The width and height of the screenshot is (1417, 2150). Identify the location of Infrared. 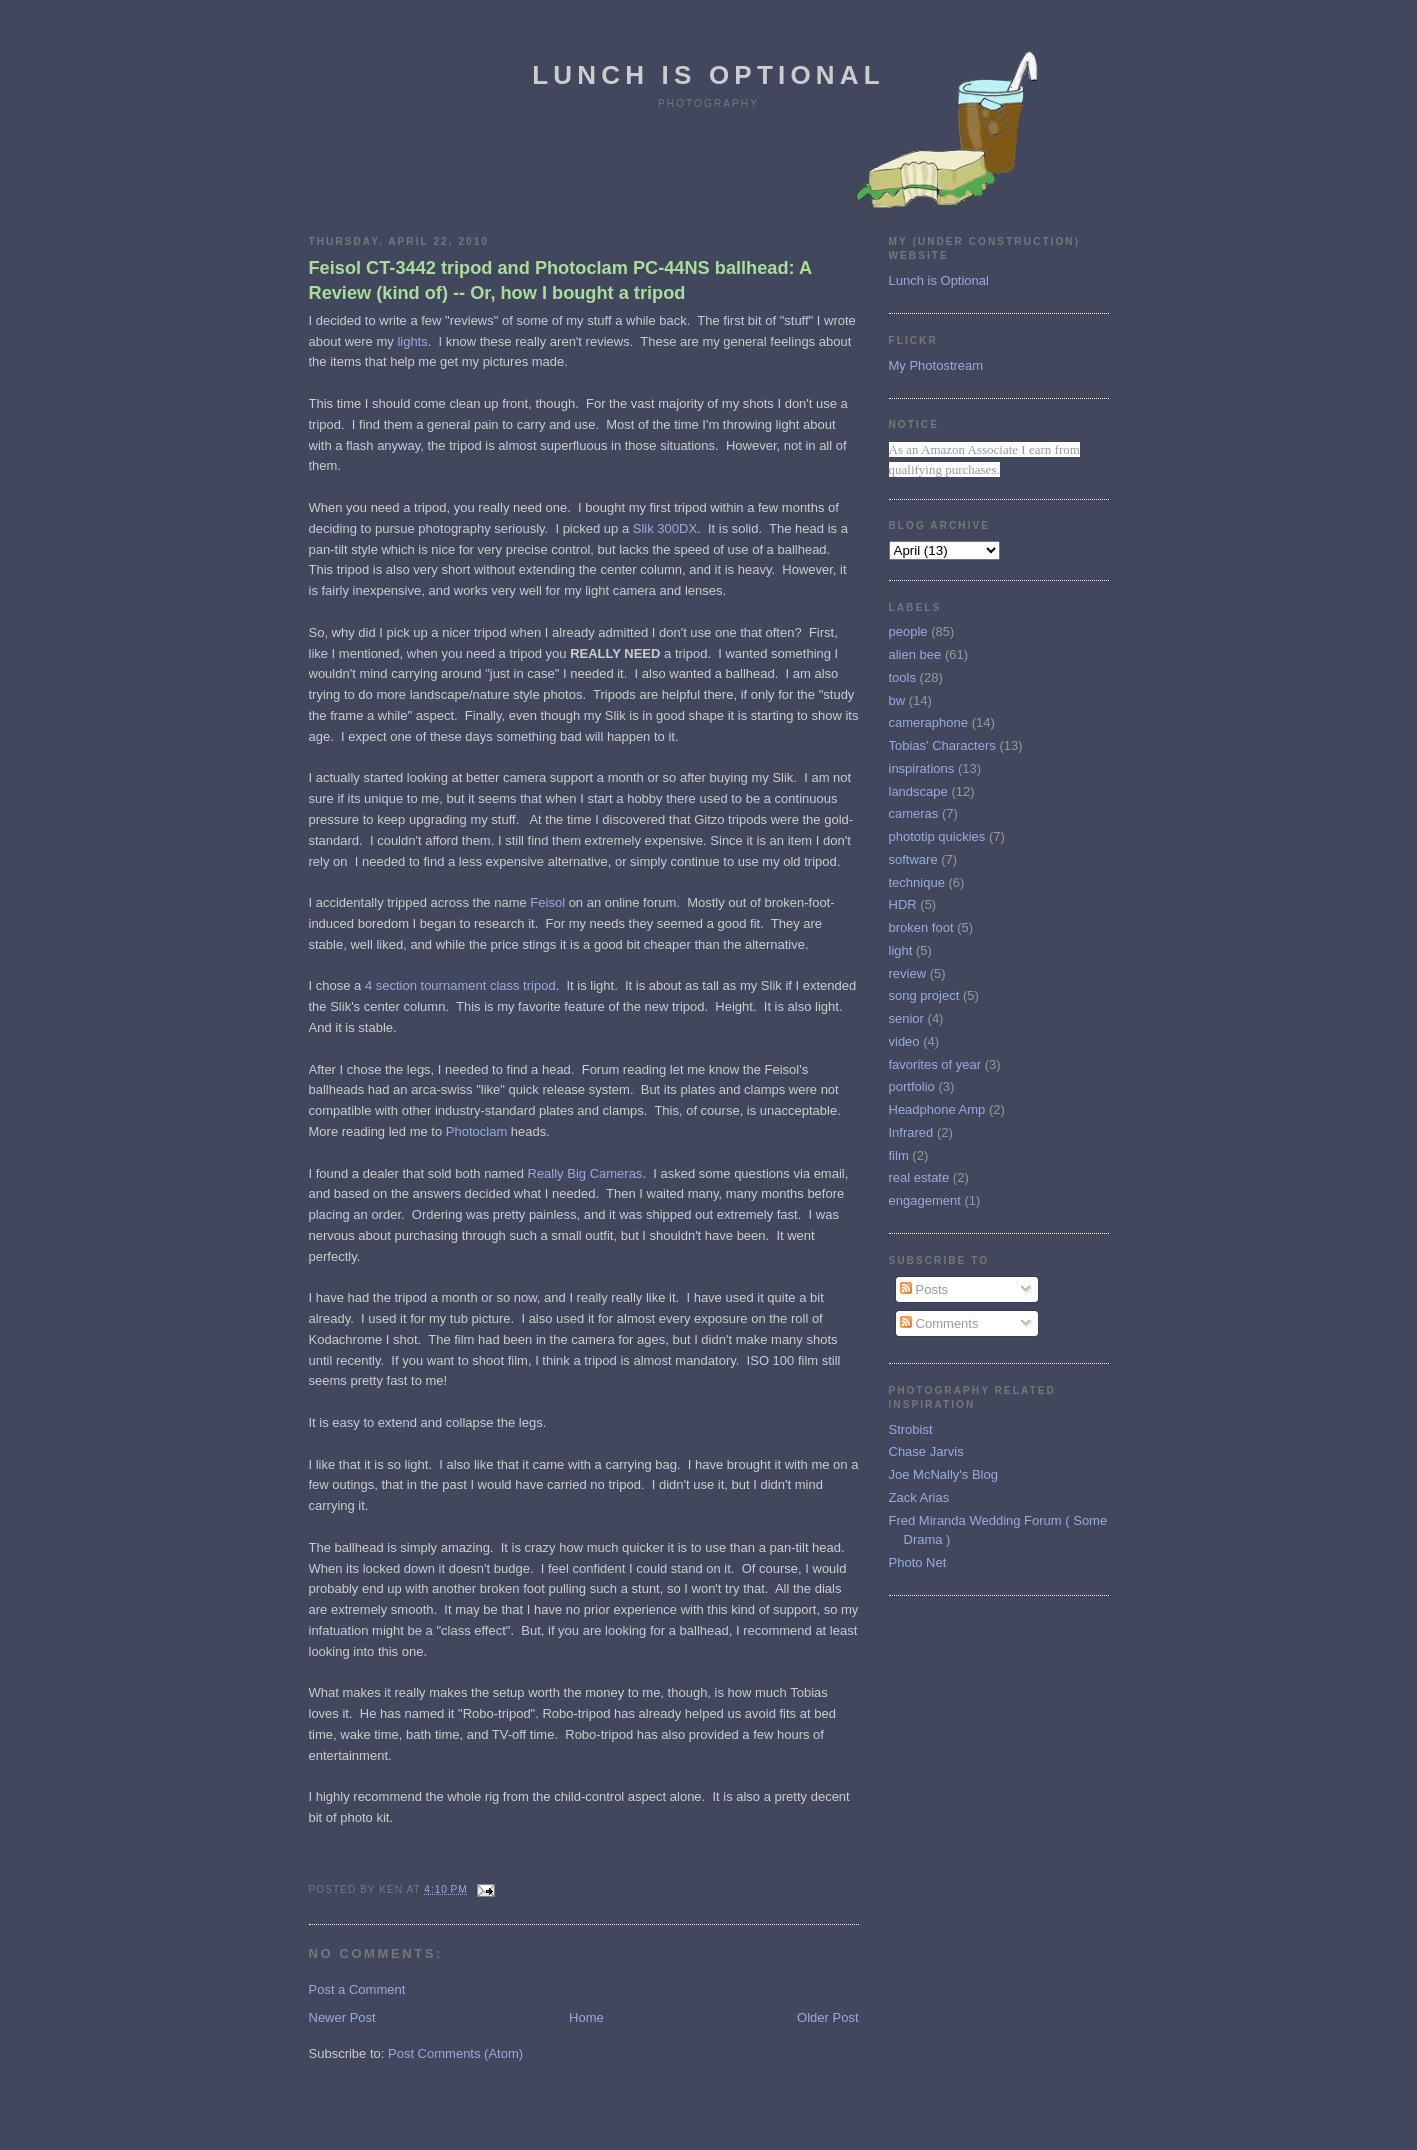
(911, 1132).